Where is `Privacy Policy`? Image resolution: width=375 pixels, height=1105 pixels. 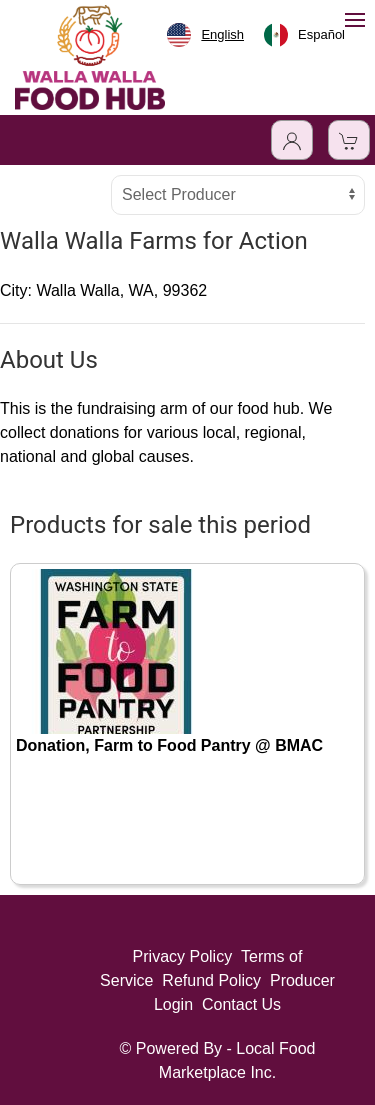 Privacy Policy is located at coordinates (183, 956).